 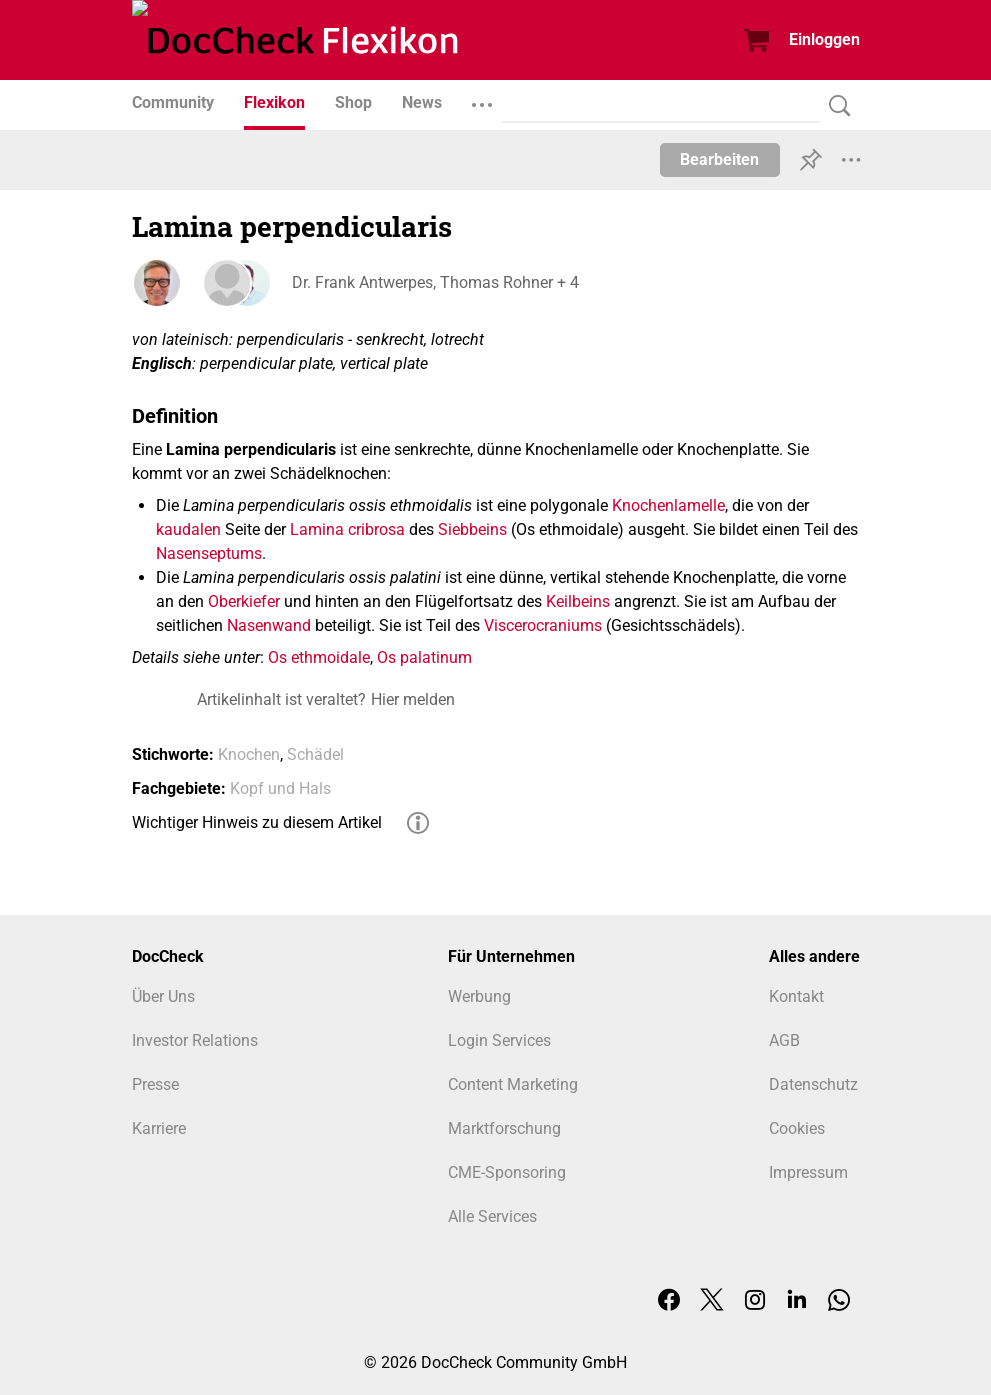 I want to click on Impressum, so click(x=808, y=1172).